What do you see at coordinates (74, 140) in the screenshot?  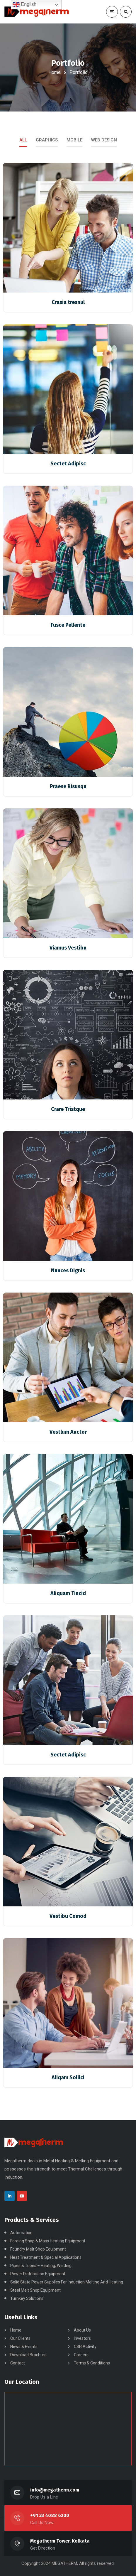 I see `Mobile` at bounding box center [74, 140].